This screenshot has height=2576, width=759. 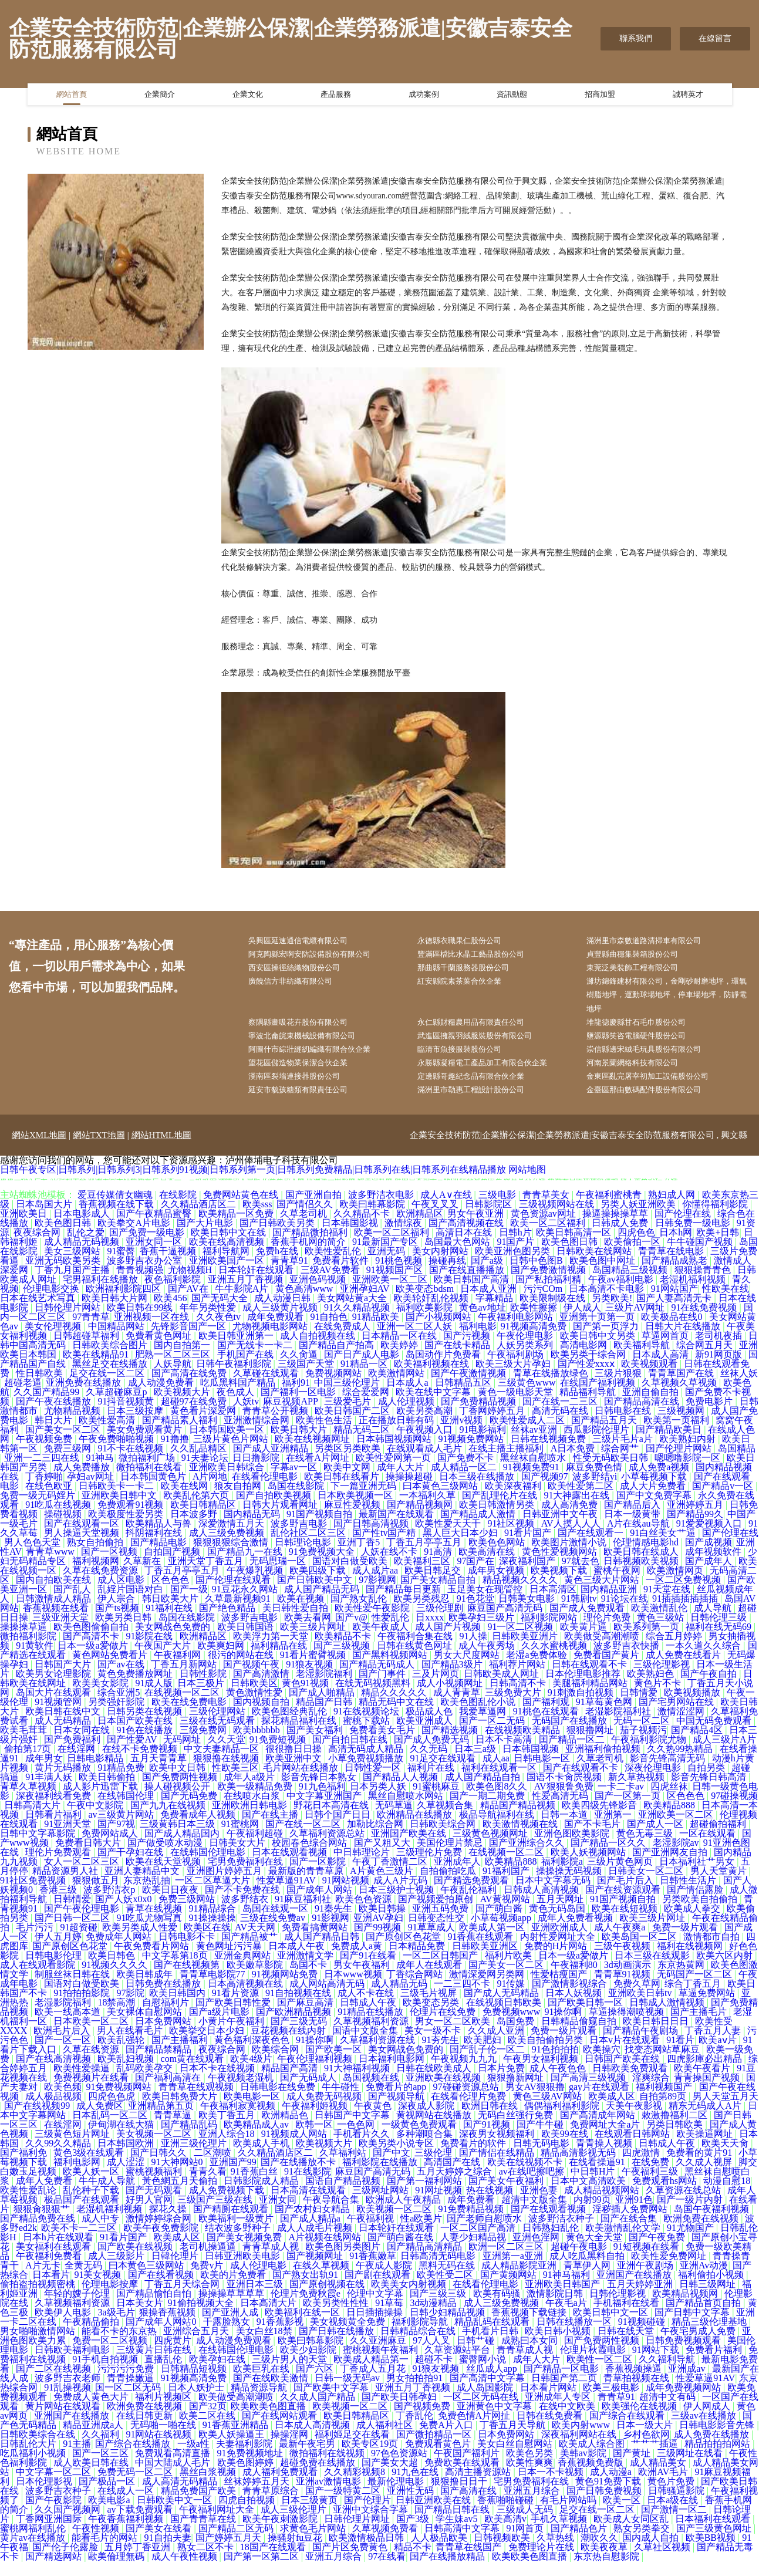 What do you see at coordinates (395, 1454) in the screenshot?
I see `日本韩国视频网站` at bounding box center [395, 1454].